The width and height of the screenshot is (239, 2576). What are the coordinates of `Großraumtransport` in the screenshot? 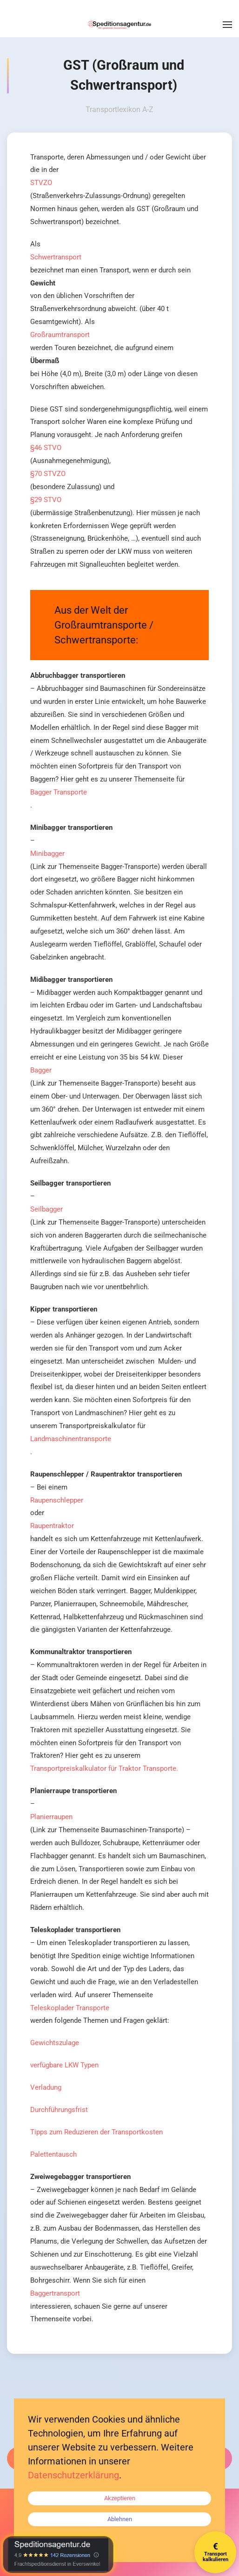 It's located at (60, 335).